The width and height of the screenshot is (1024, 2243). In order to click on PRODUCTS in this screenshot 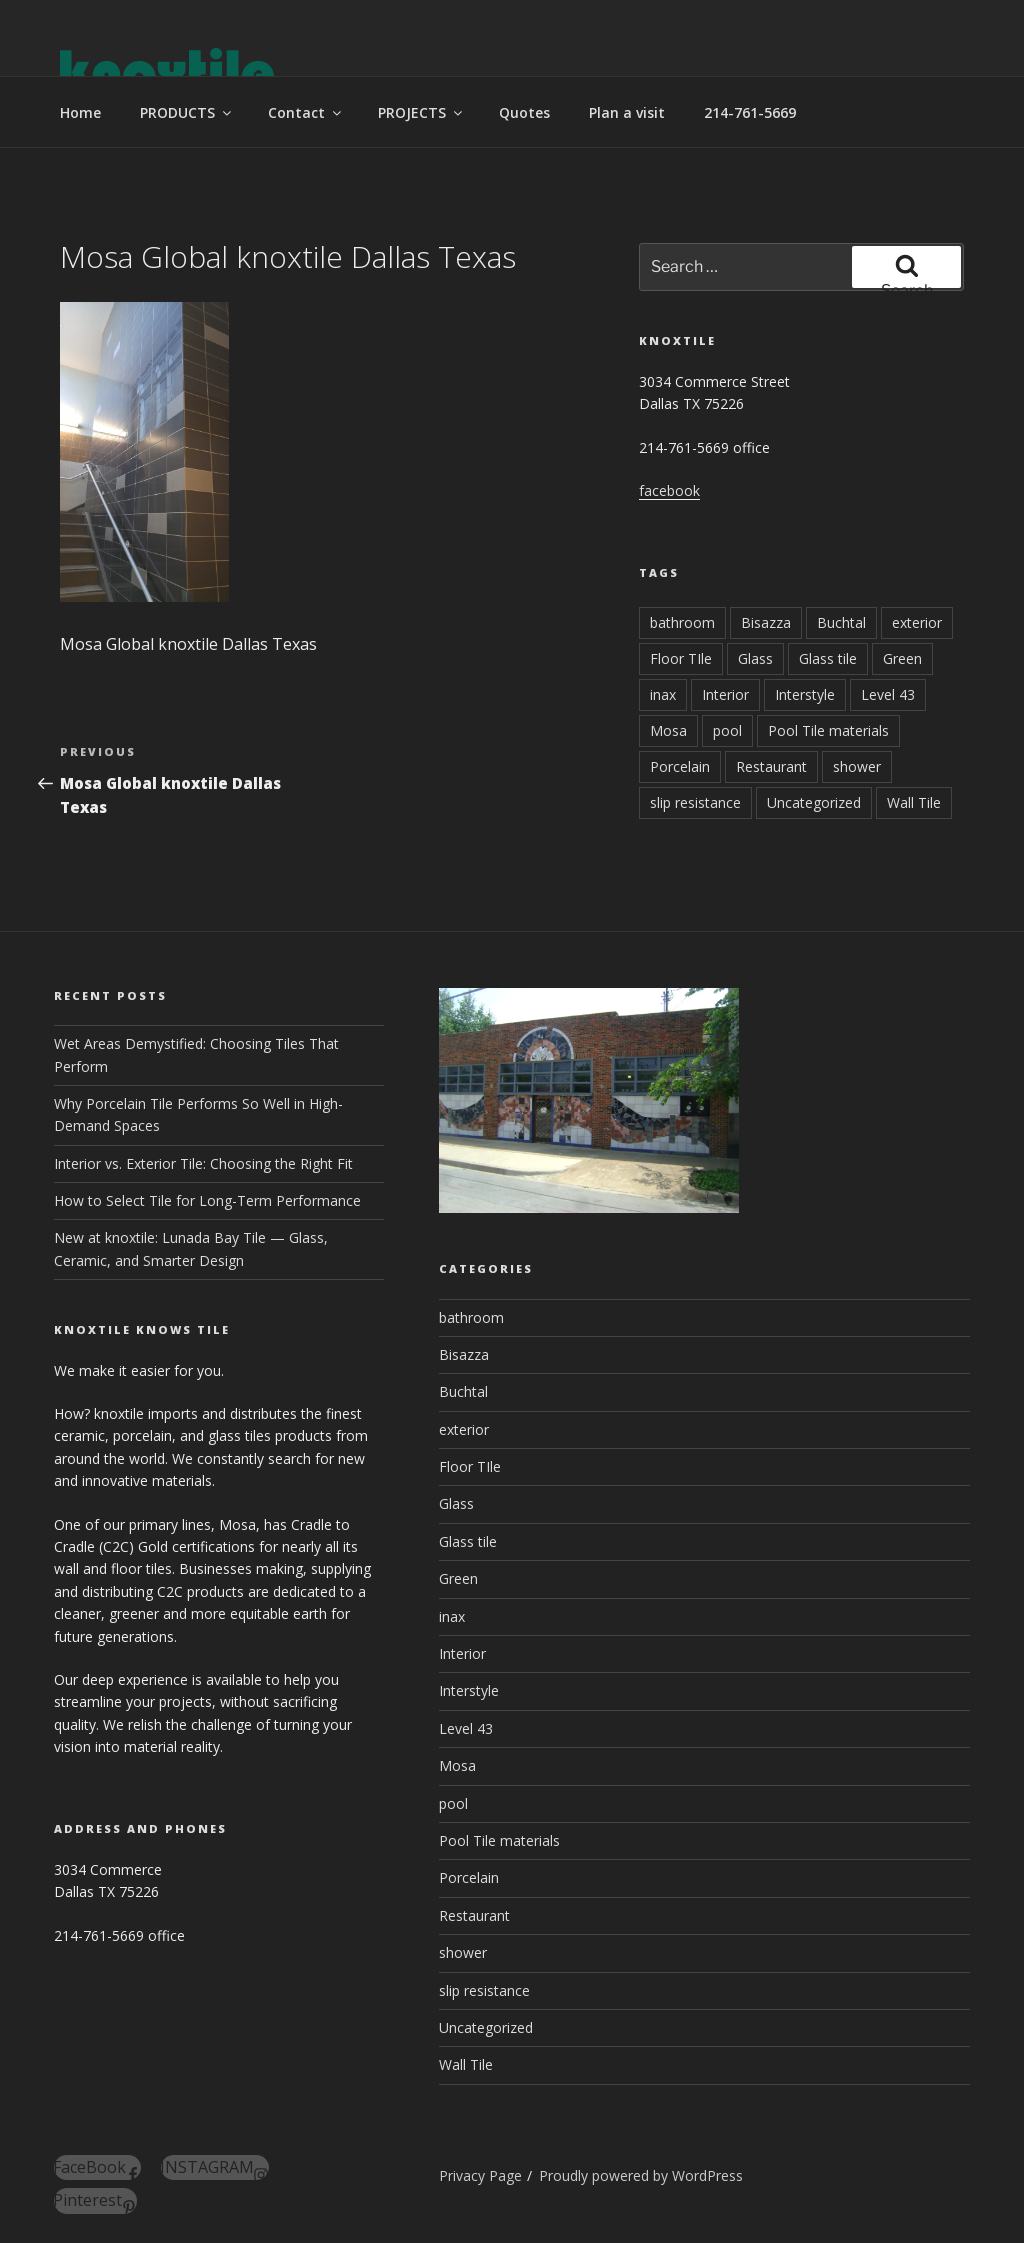, I will do `click(187, 112)`.